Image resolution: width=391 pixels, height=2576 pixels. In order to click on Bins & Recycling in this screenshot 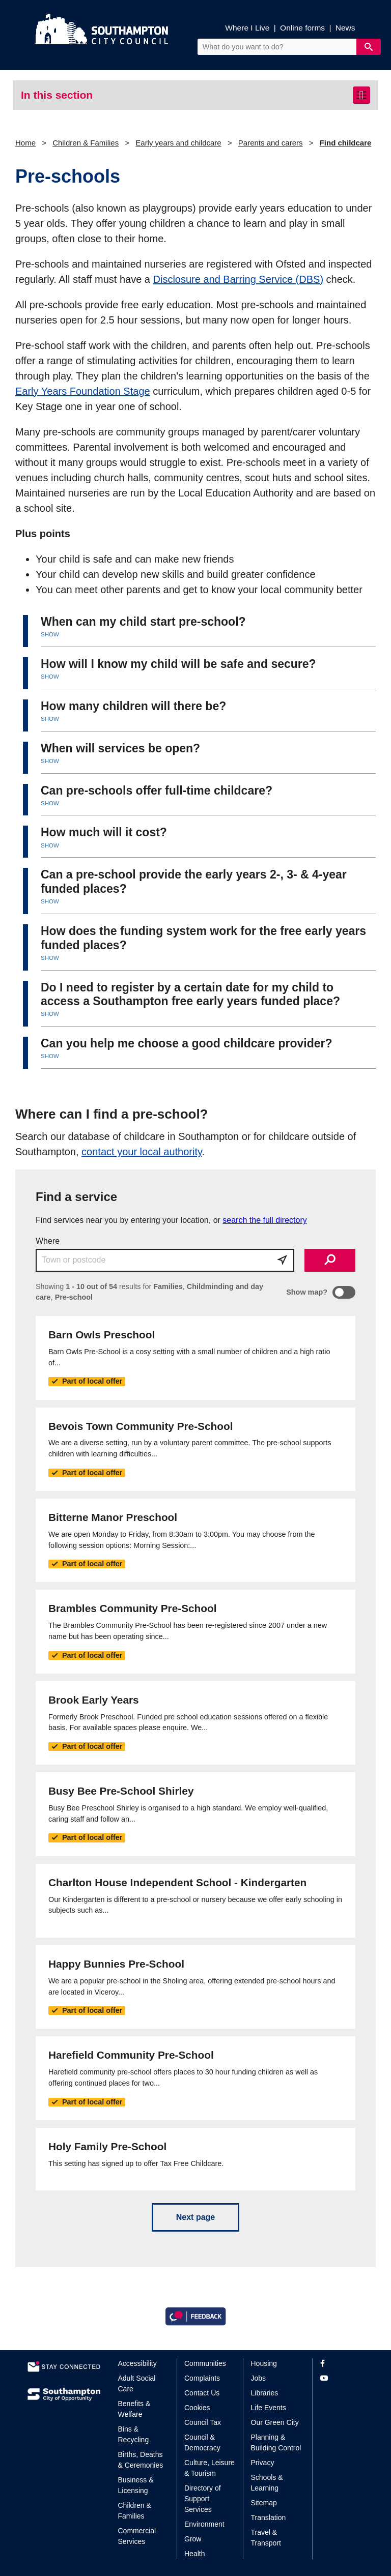, I will do `click(133, 2434)`.